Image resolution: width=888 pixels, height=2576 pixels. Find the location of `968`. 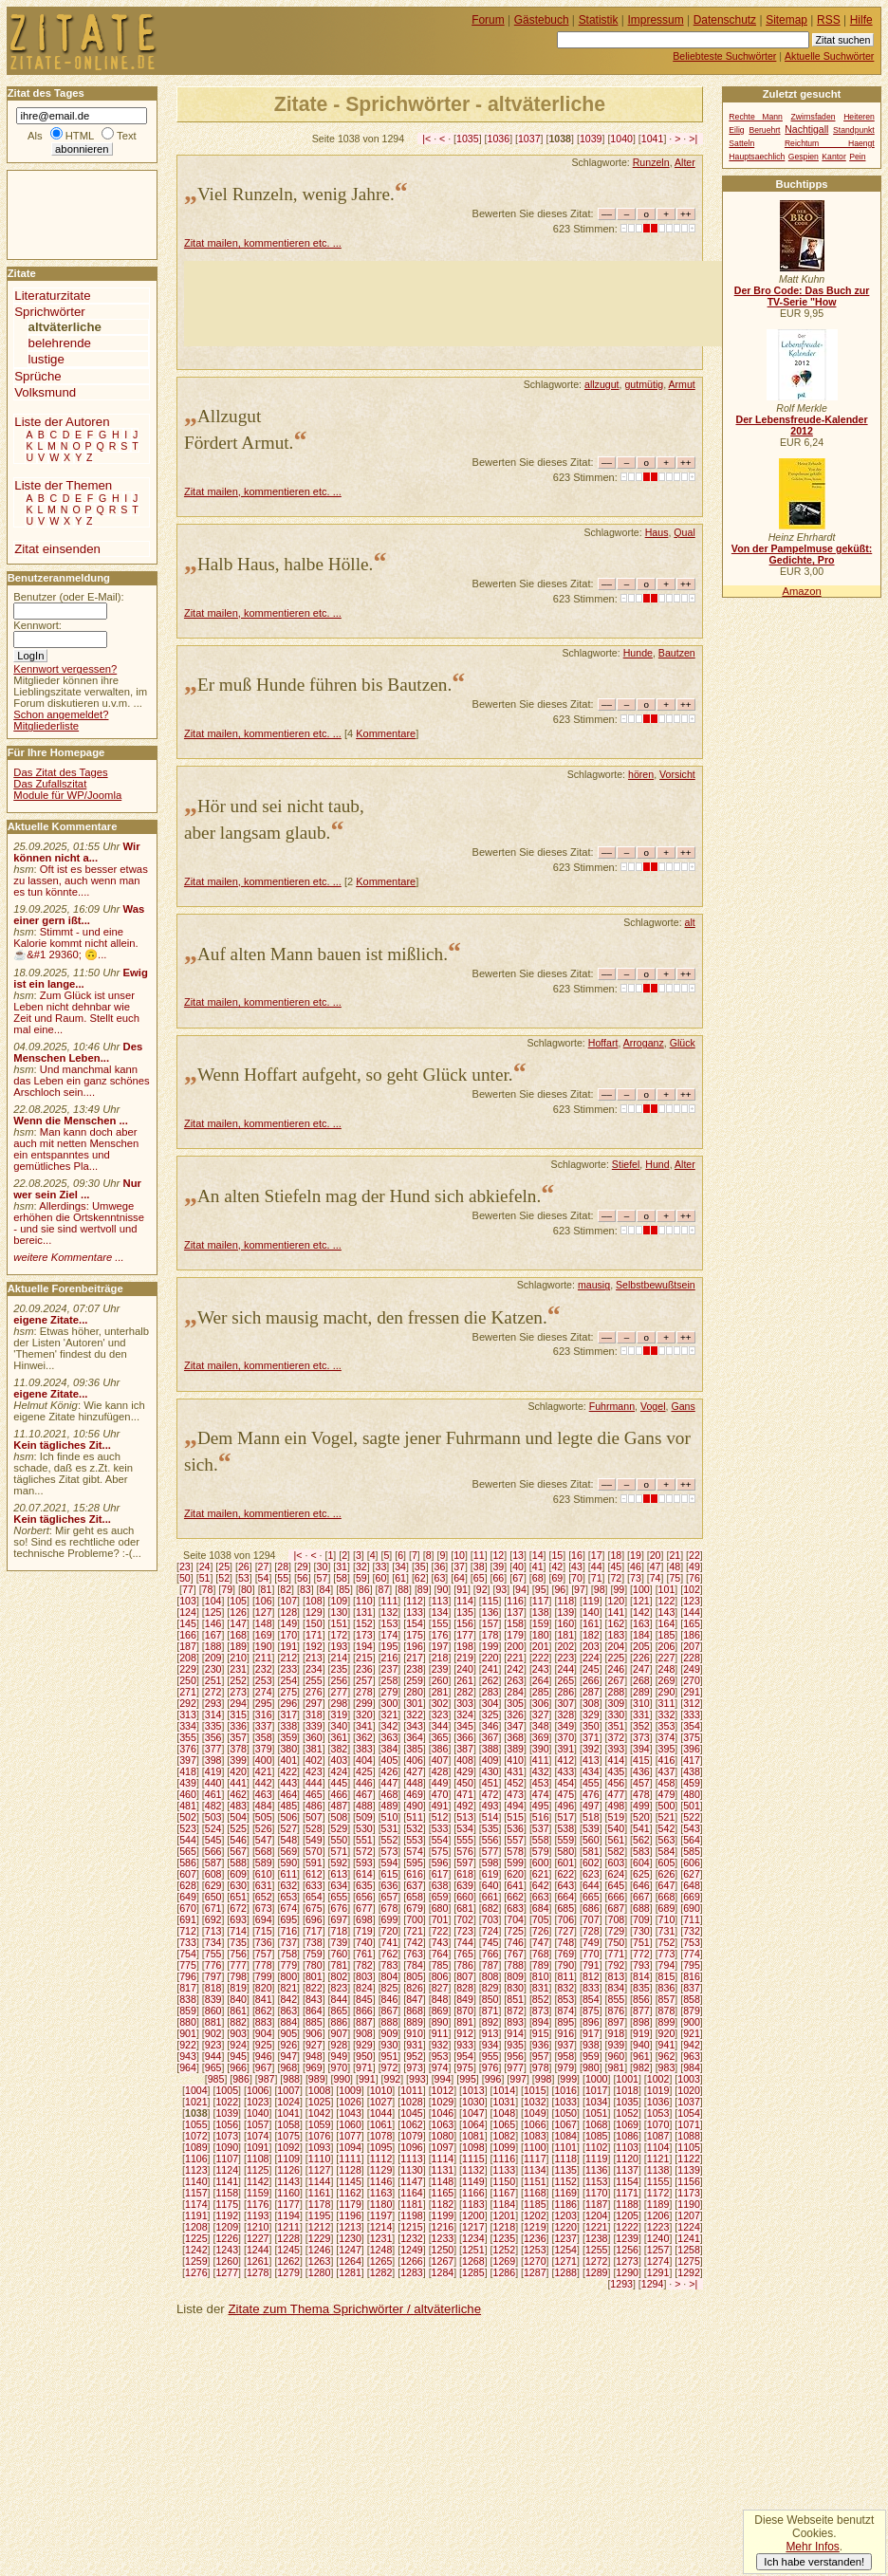

968 is located at coordinates (288, 2067).